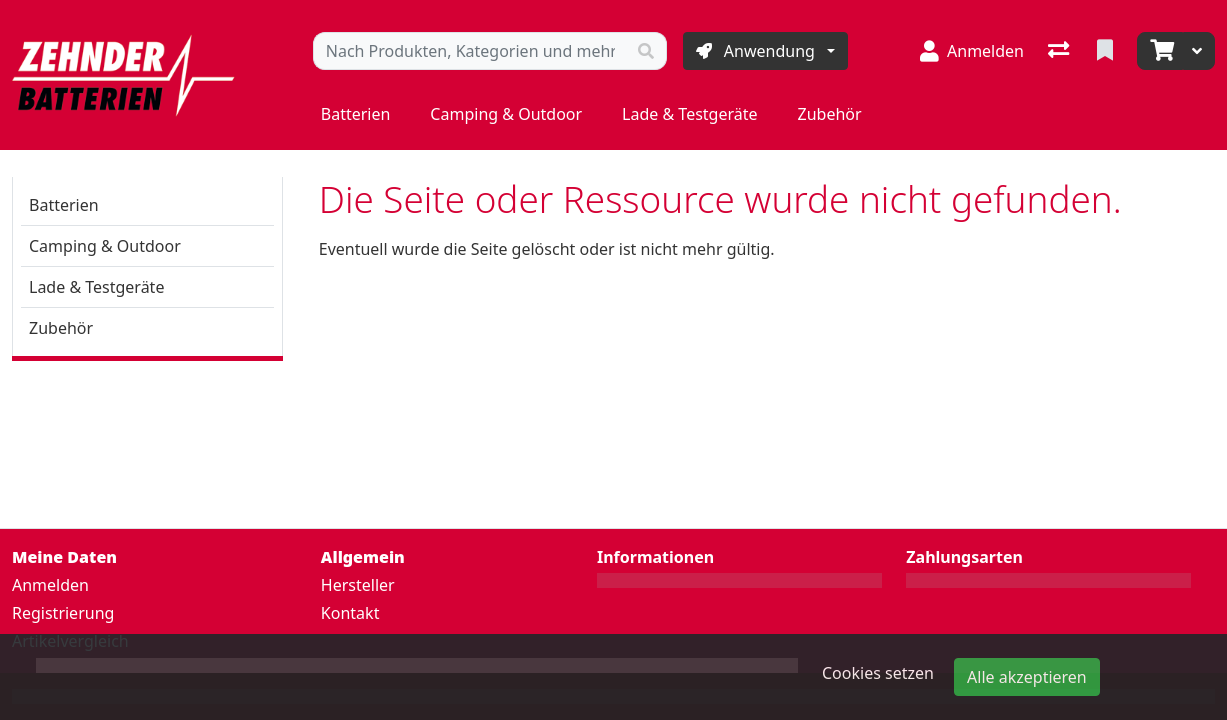 The width and height of the screenshot is (1227, 720). What do you see at coordinates (830, 114) in the screenshot?
I see `Zubehör` at bounding box center [830, 114].